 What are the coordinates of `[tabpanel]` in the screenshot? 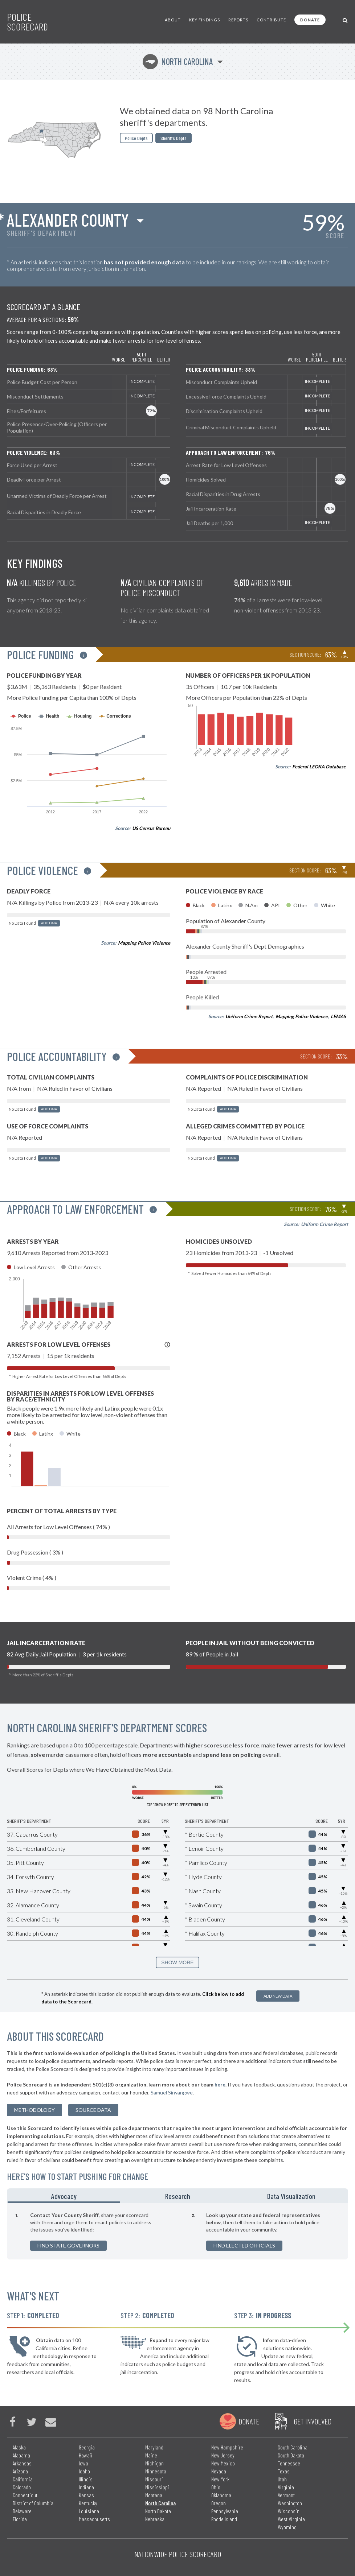 It's located at (177, 2231).